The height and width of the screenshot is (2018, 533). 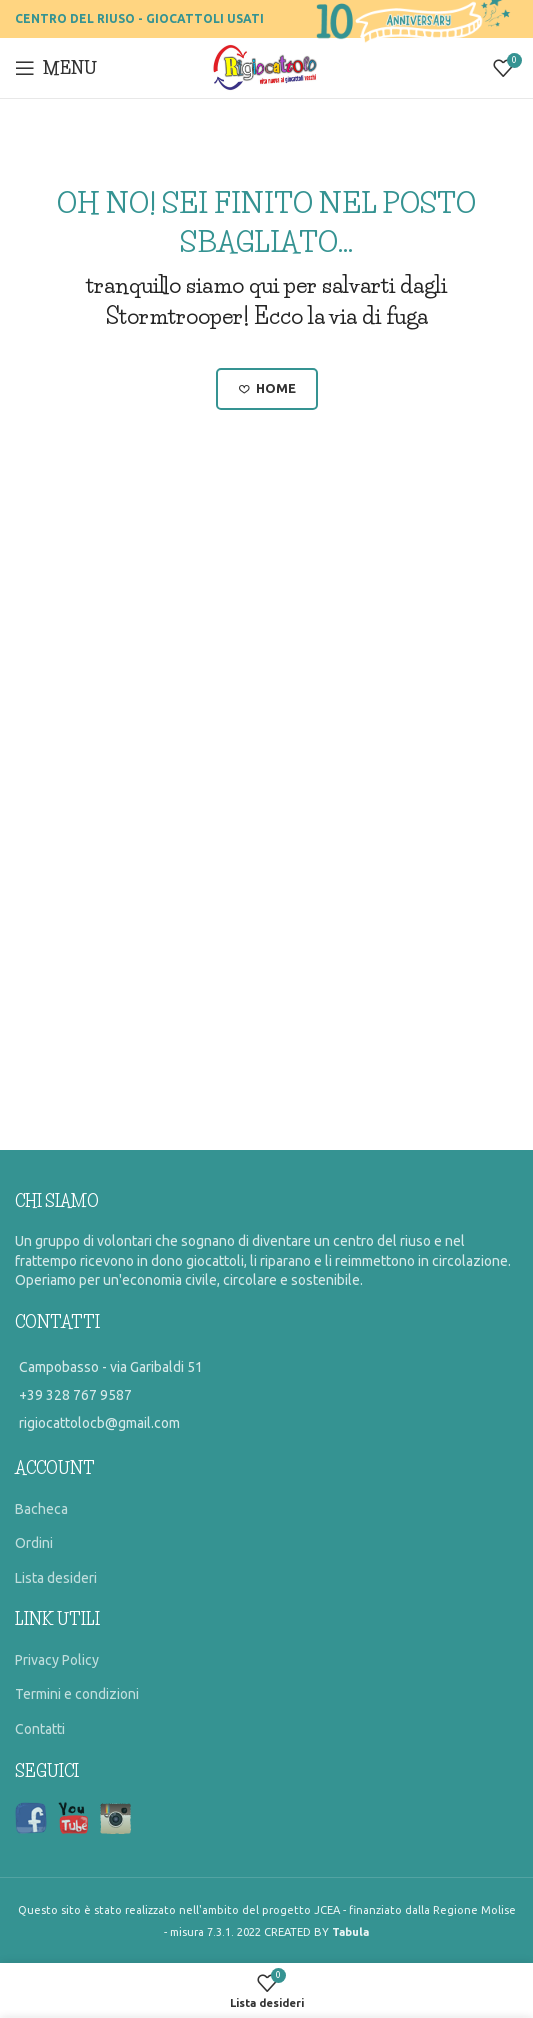 I want to click on Privacy Policy, so click(x=57, y=1660).